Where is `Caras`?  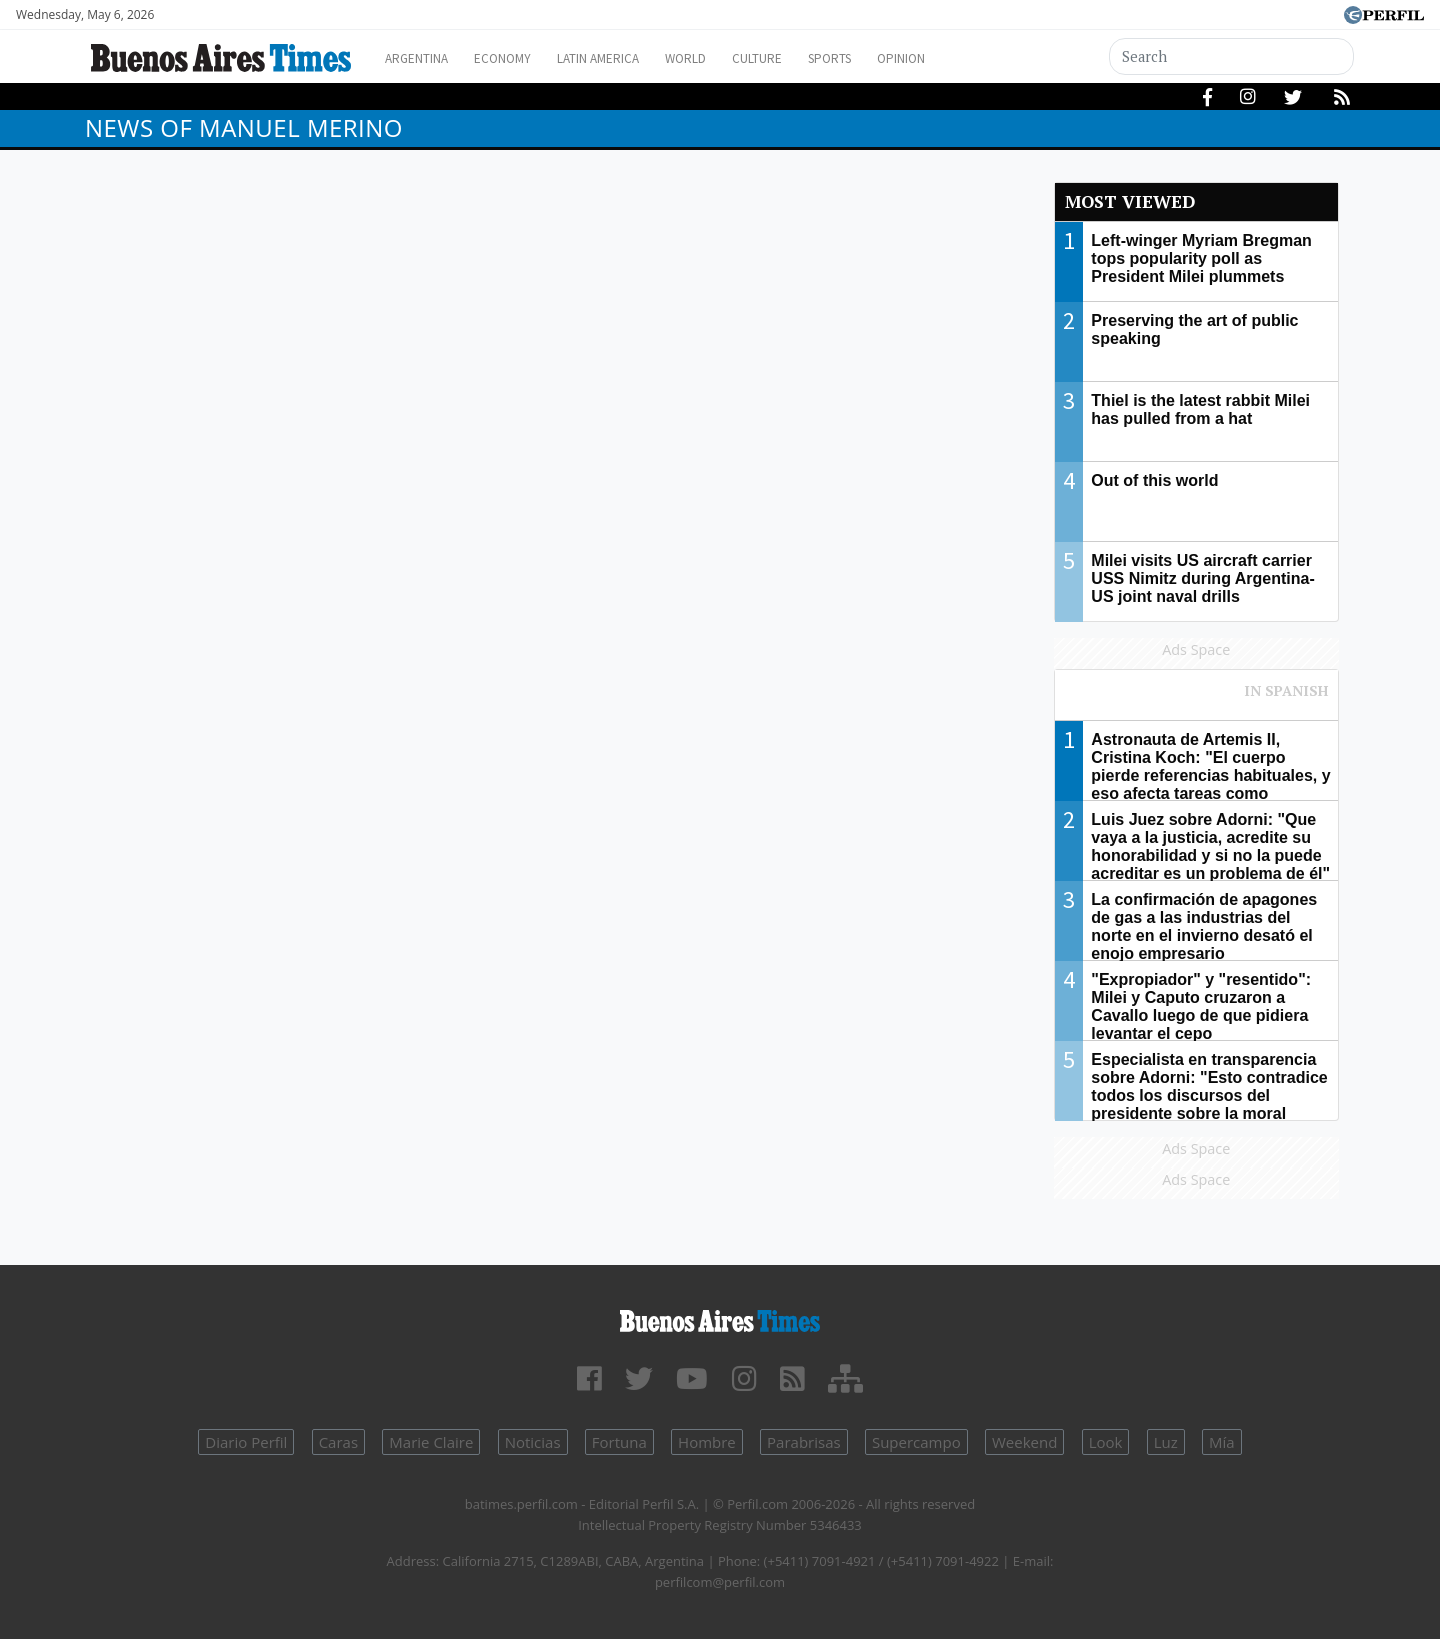
Caras is located at coordinates (338, 1442).